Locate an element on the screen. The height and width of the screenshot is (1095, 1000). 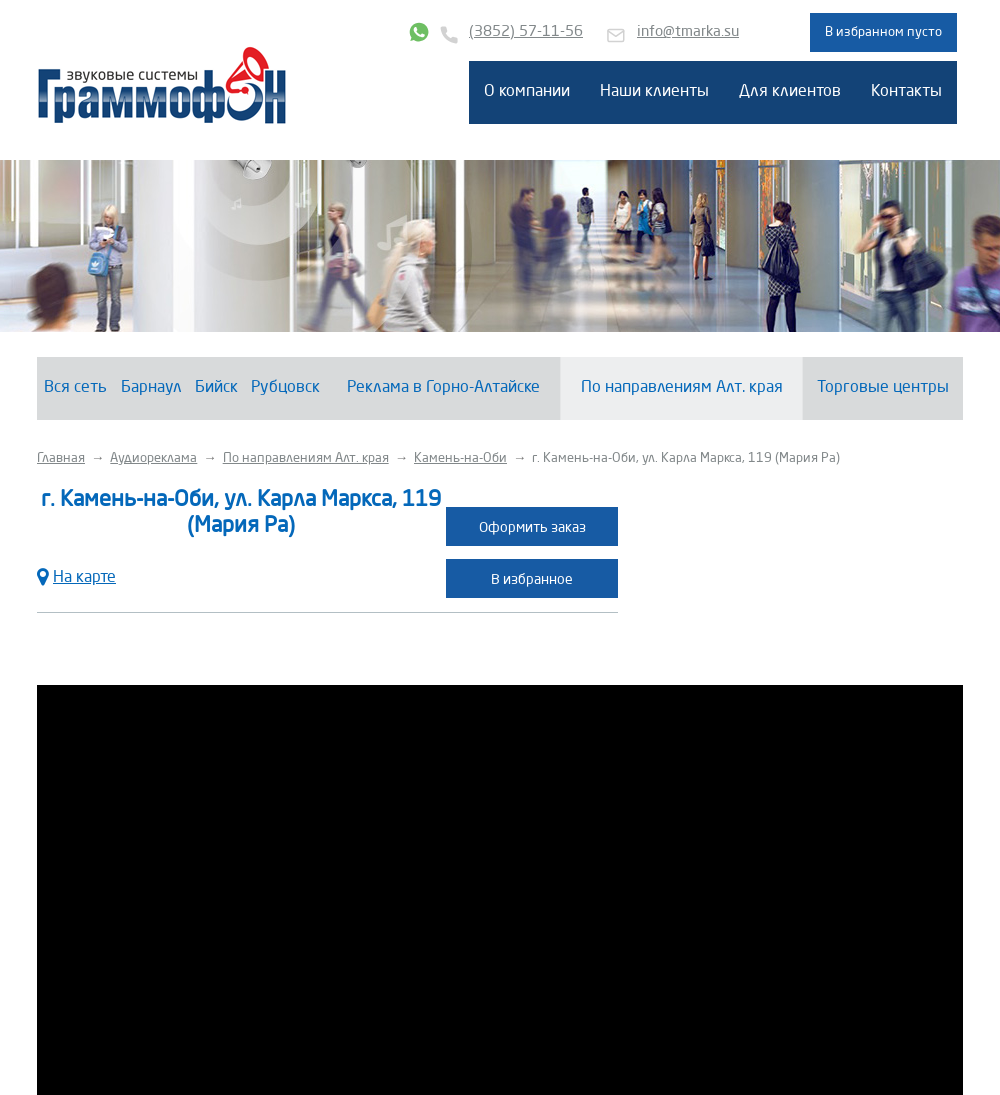
Реклама в Горно-Алтайске is located at coordinates (443, 388).